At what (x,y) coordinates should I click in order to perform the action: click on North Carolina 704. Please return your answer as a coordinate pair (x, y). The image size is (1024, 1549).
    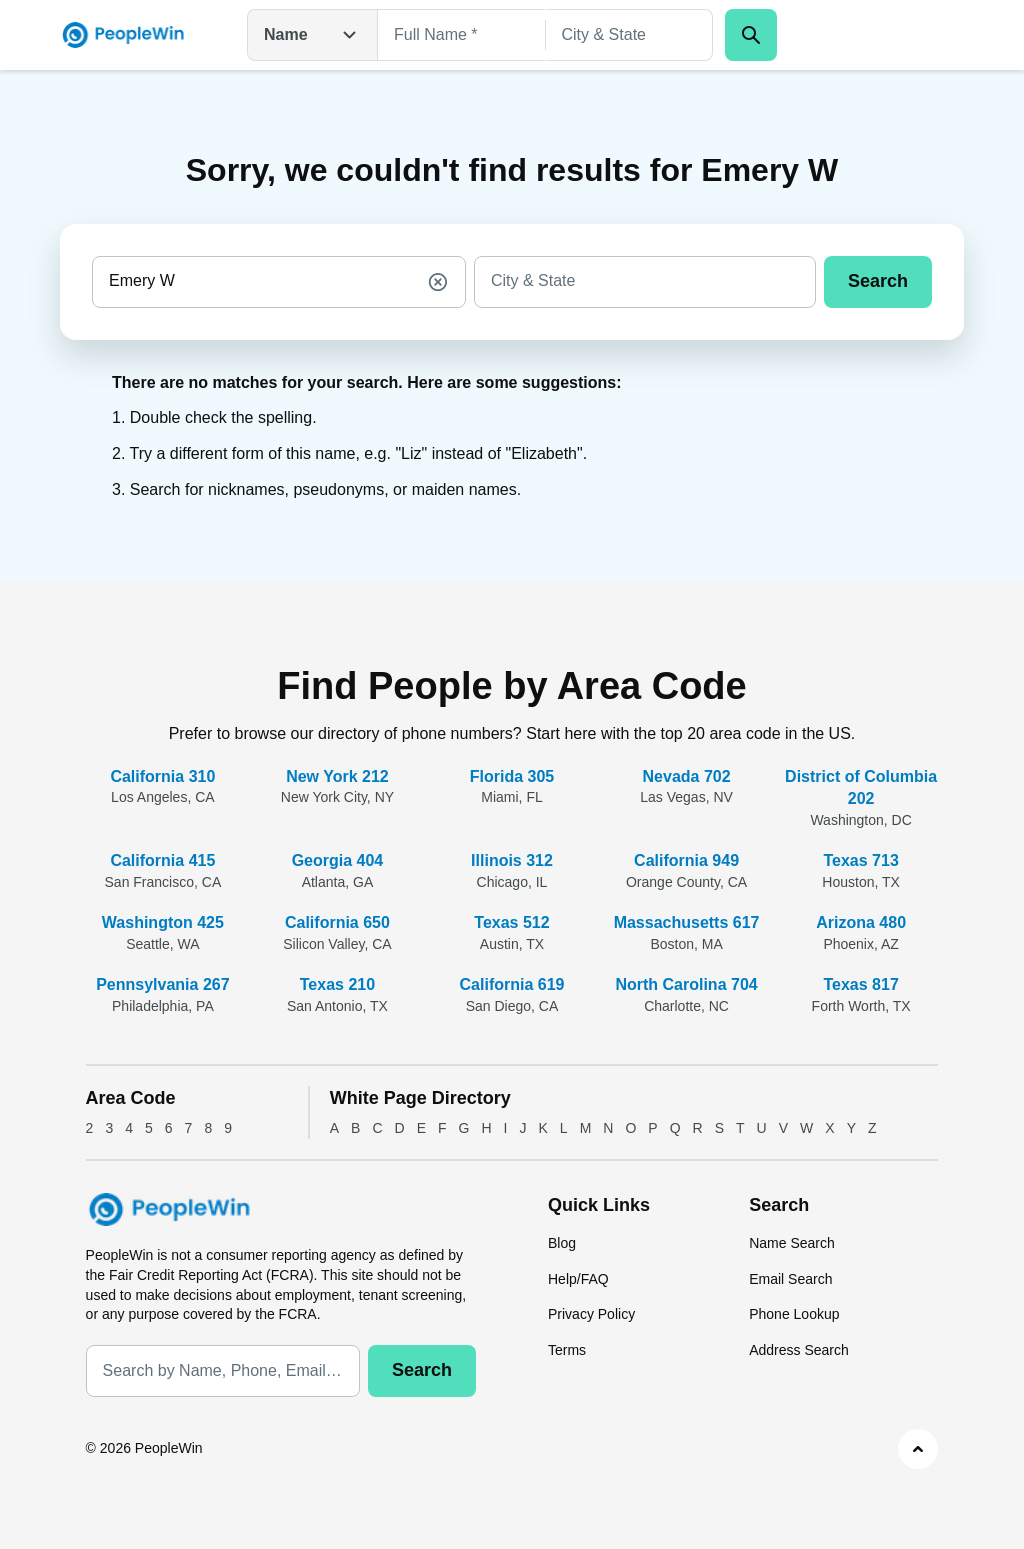
    Looking at the image, I should click on (686, 984).